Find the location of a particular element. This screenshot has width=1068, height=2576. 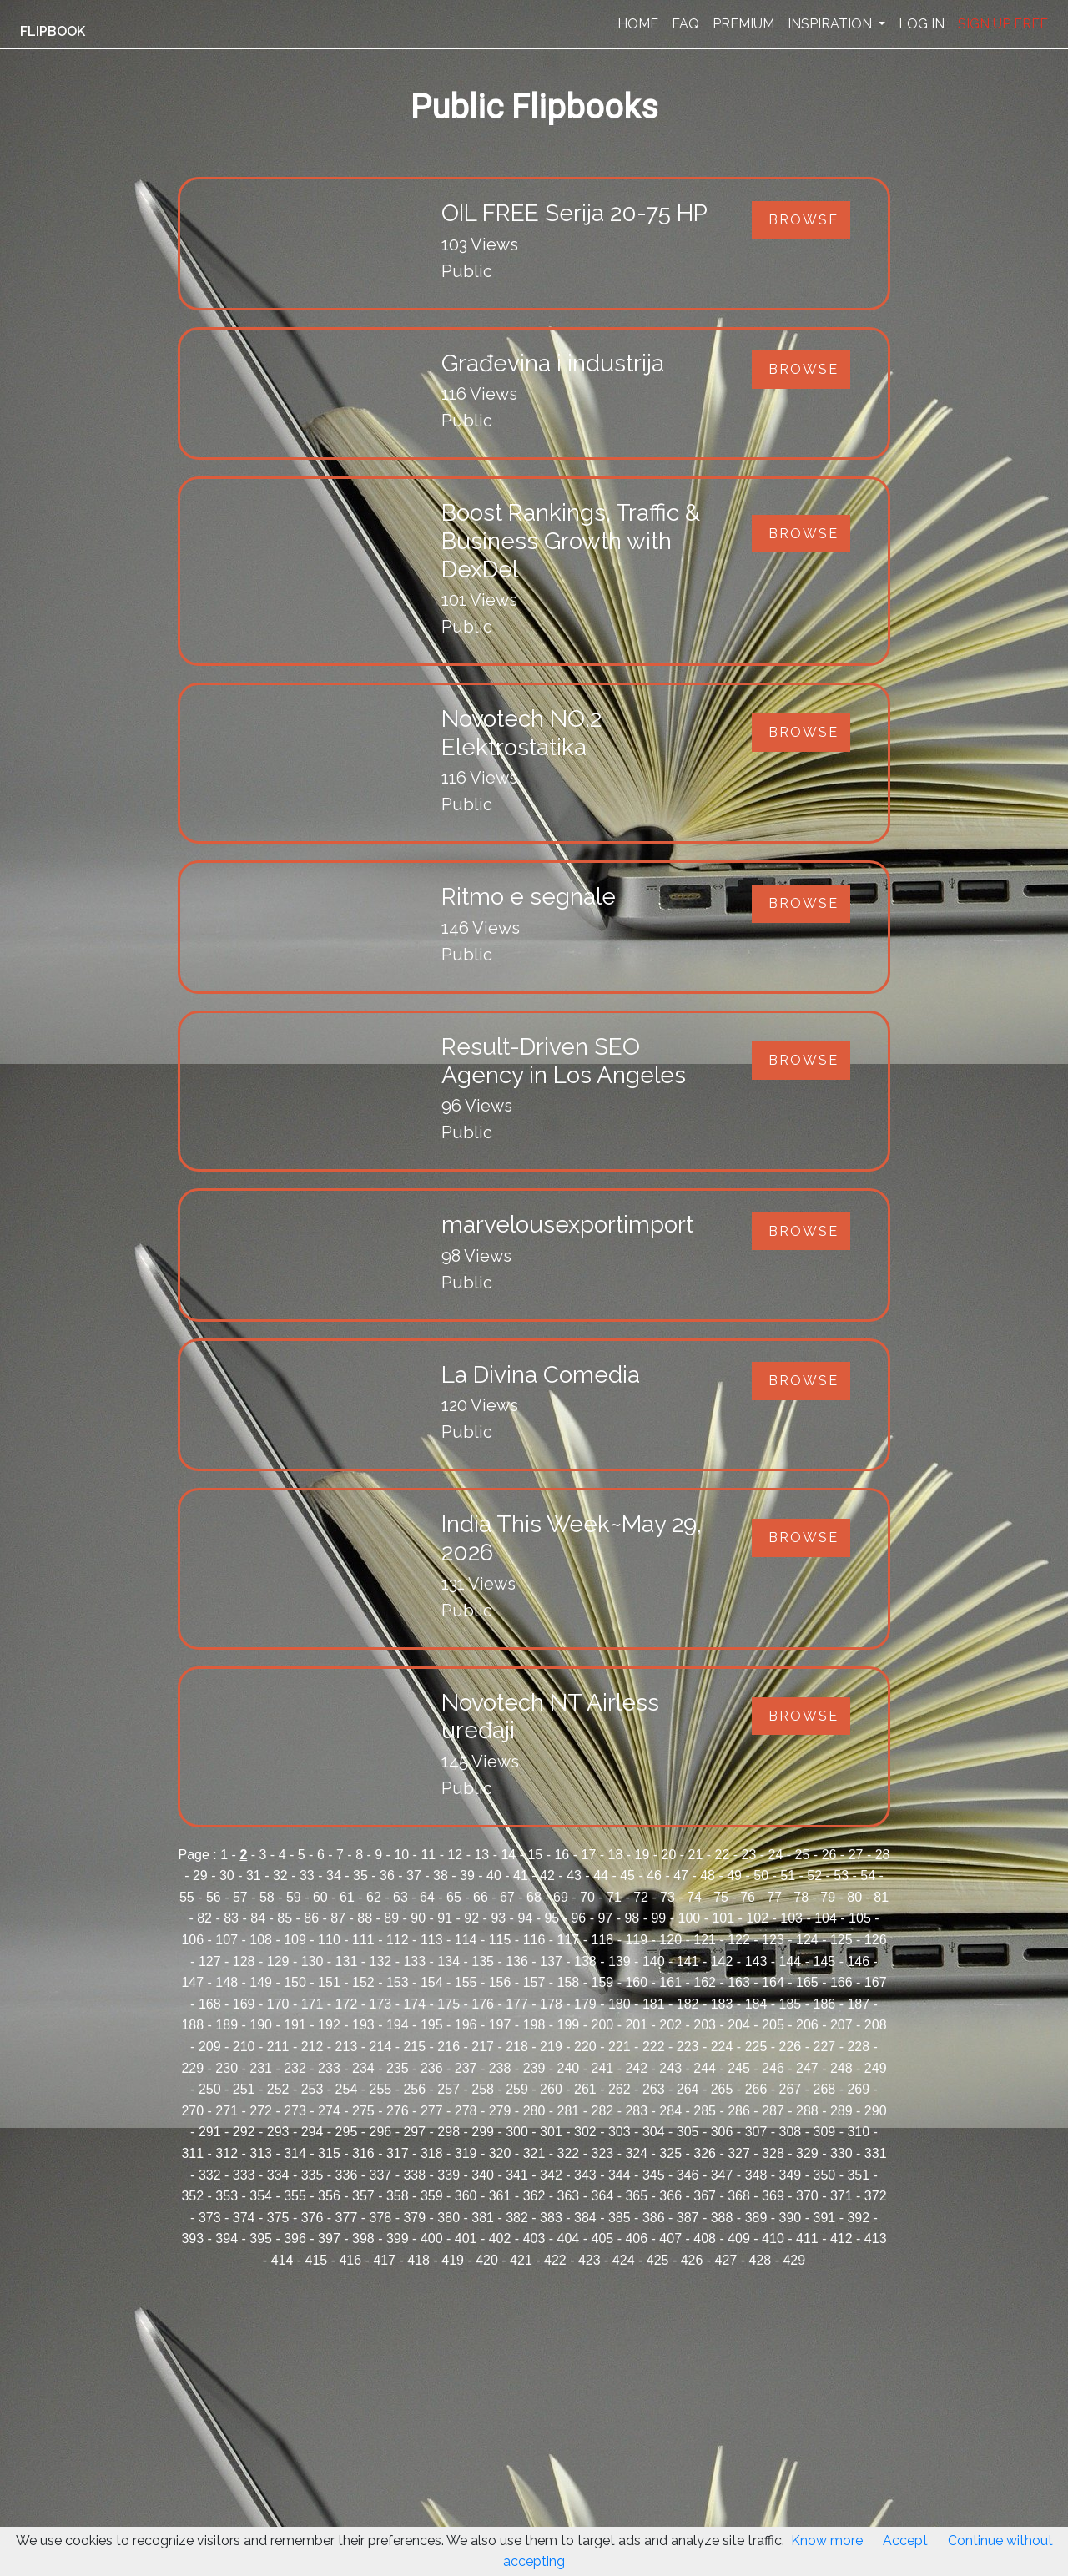

107 is located at coordinates (226, 1940).